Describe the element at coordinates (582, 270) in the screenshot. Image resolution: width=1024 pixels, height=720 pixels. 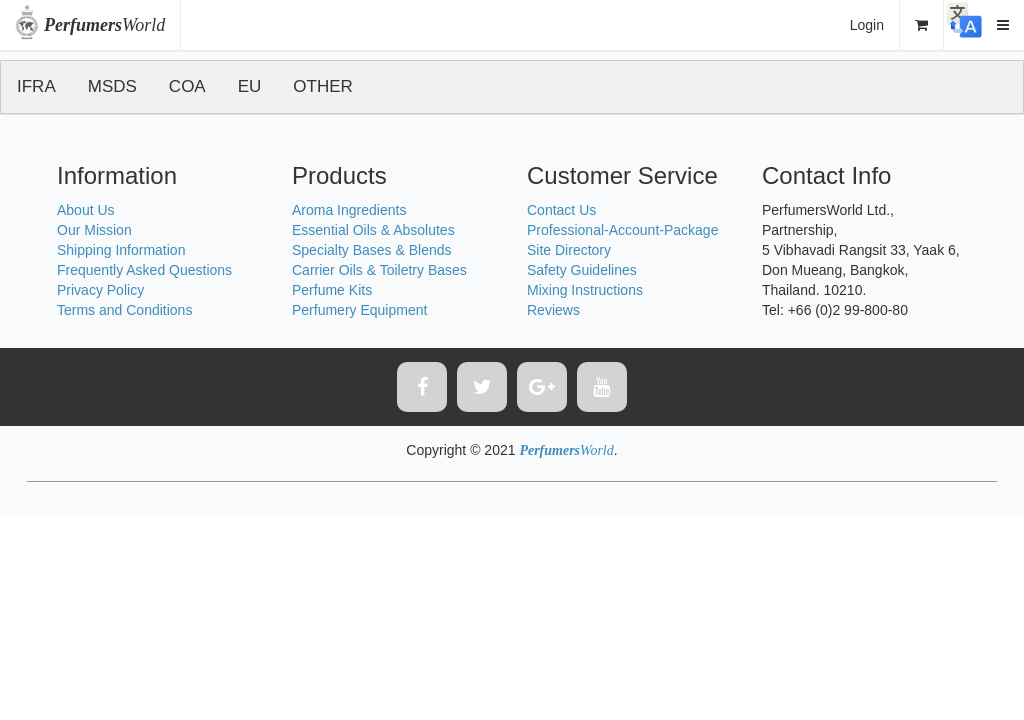
I see `Safety Guidelines` at that location.